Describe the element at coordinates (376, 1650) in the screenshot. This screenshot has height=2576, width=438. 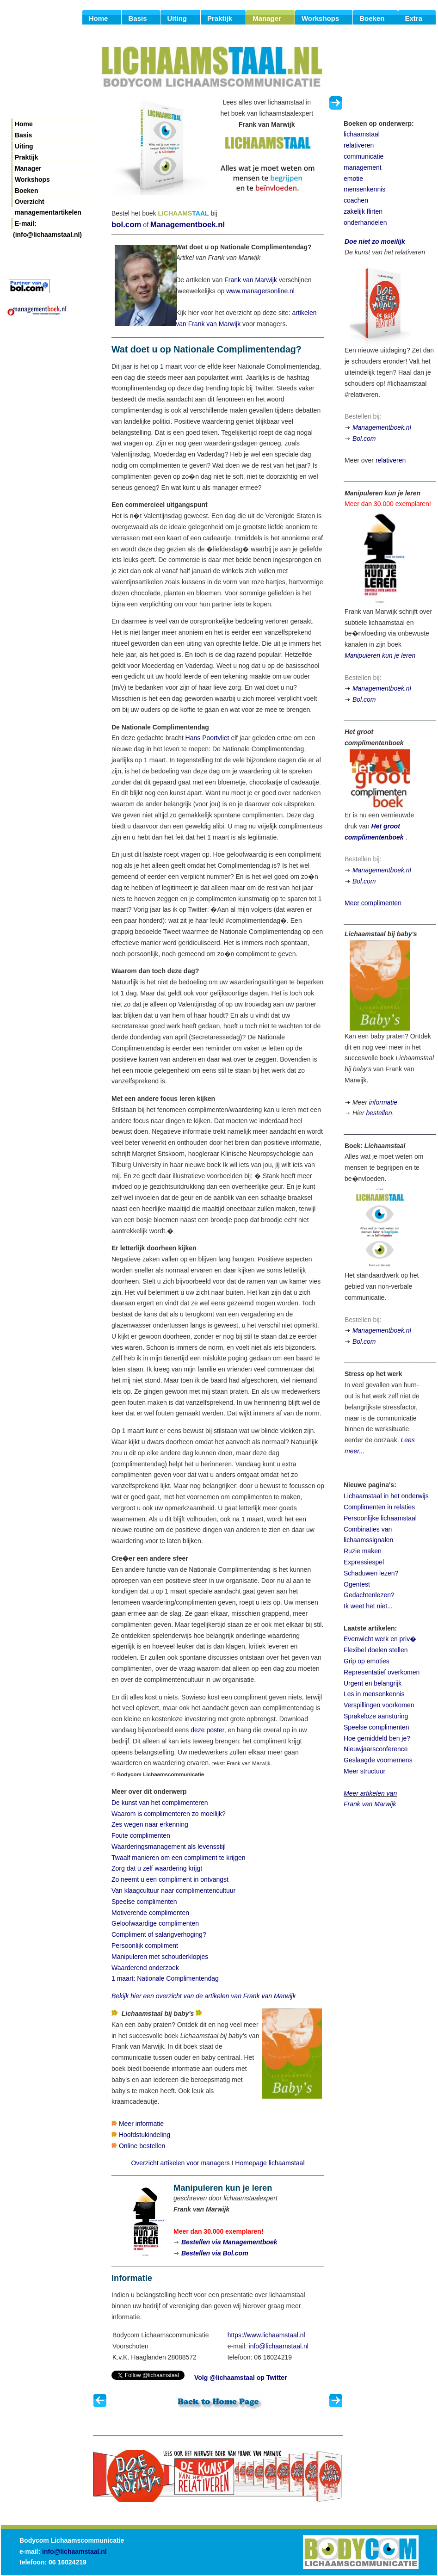
I see `Flexibel doelen stellen` at that location.